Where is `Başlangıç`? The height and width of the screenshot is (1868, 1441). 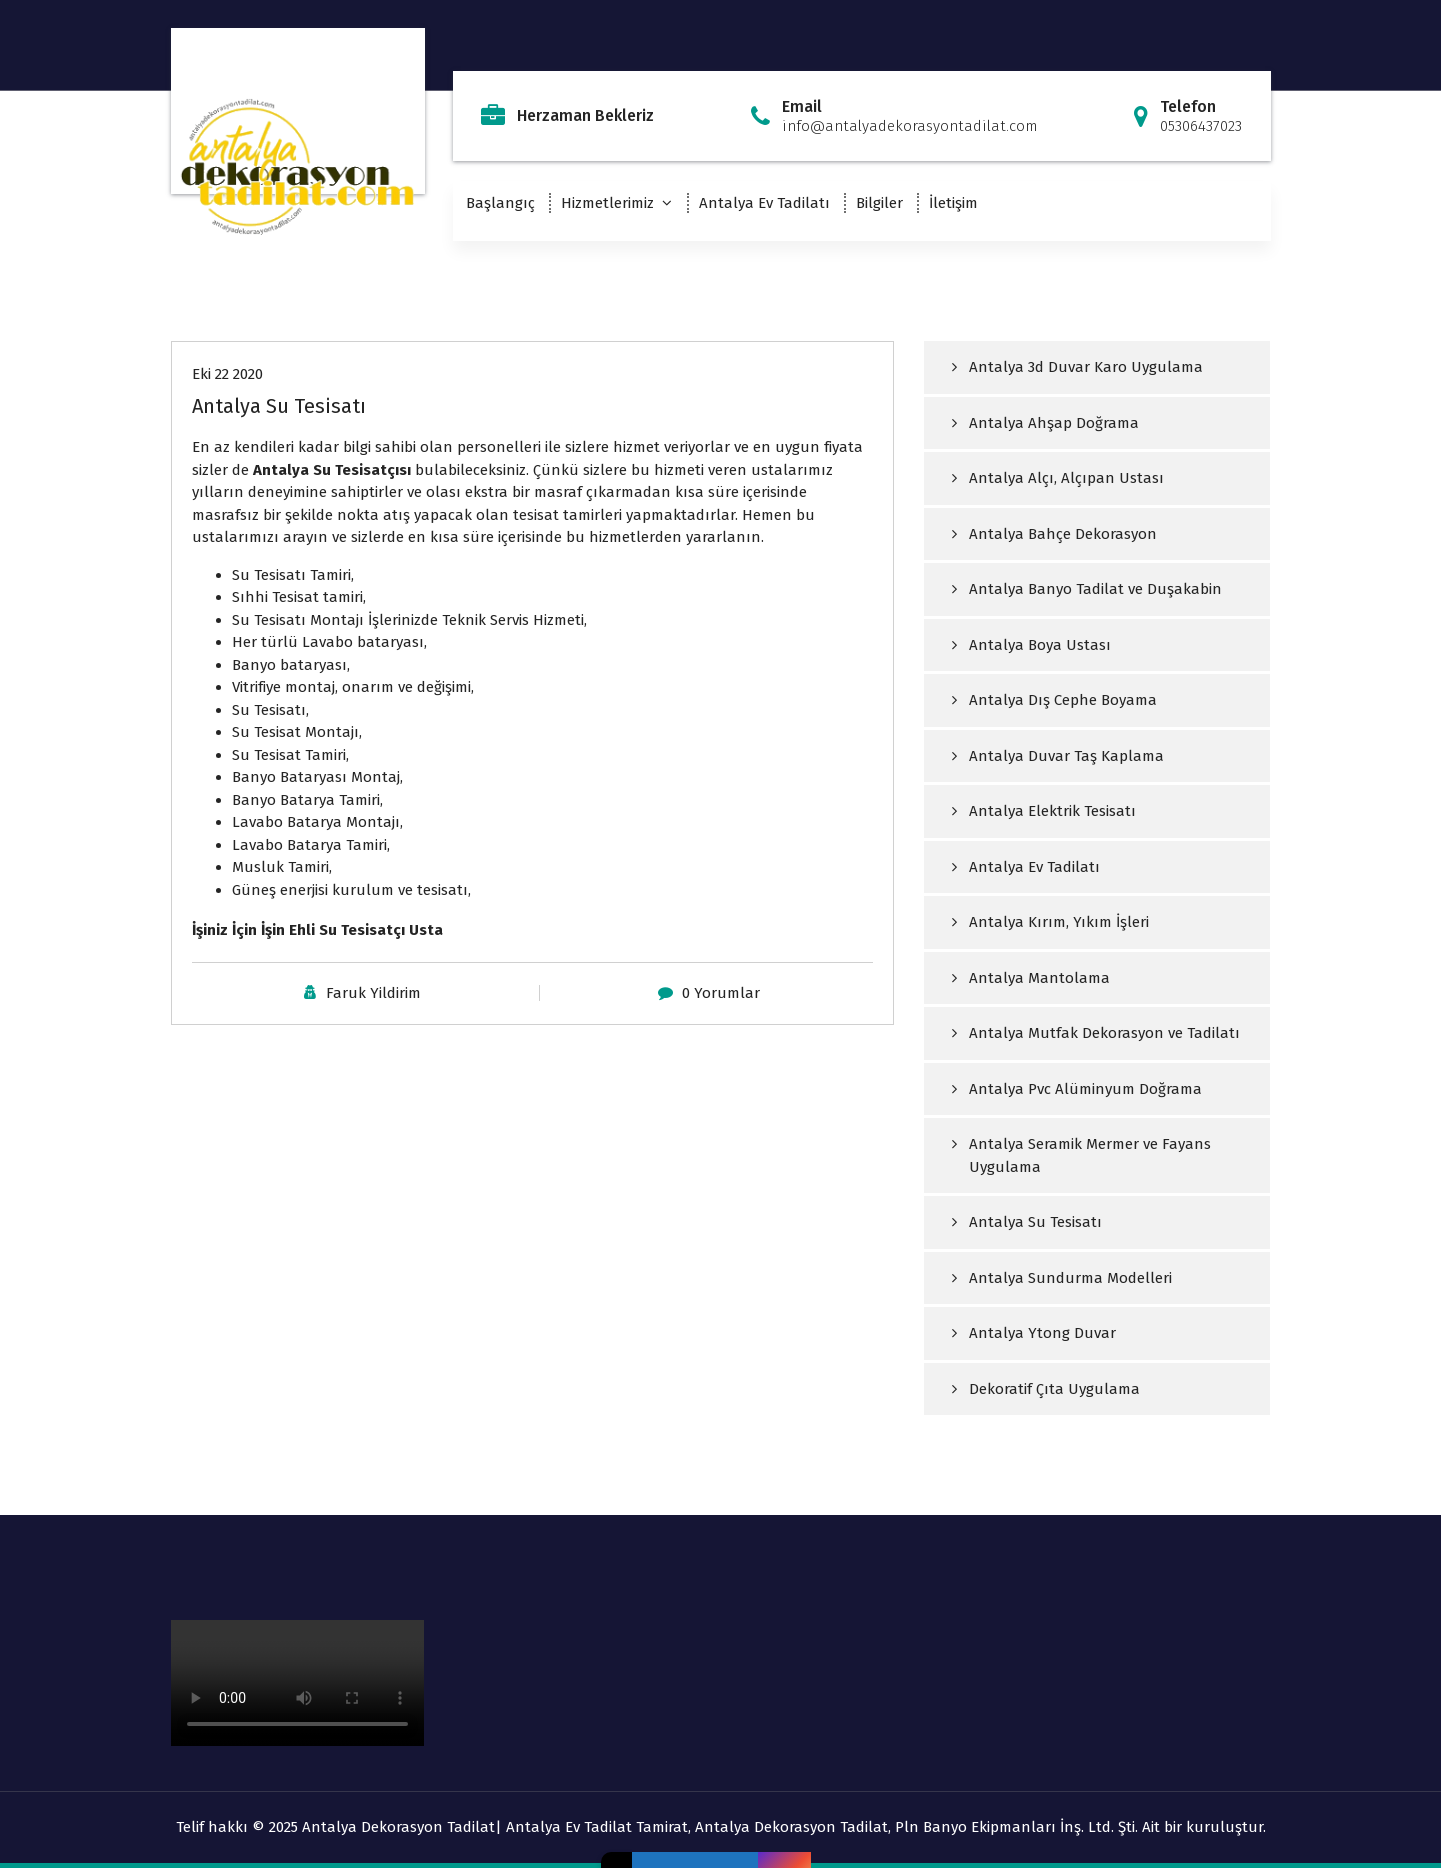 Başlangıç is located at coordinates (500, 203).